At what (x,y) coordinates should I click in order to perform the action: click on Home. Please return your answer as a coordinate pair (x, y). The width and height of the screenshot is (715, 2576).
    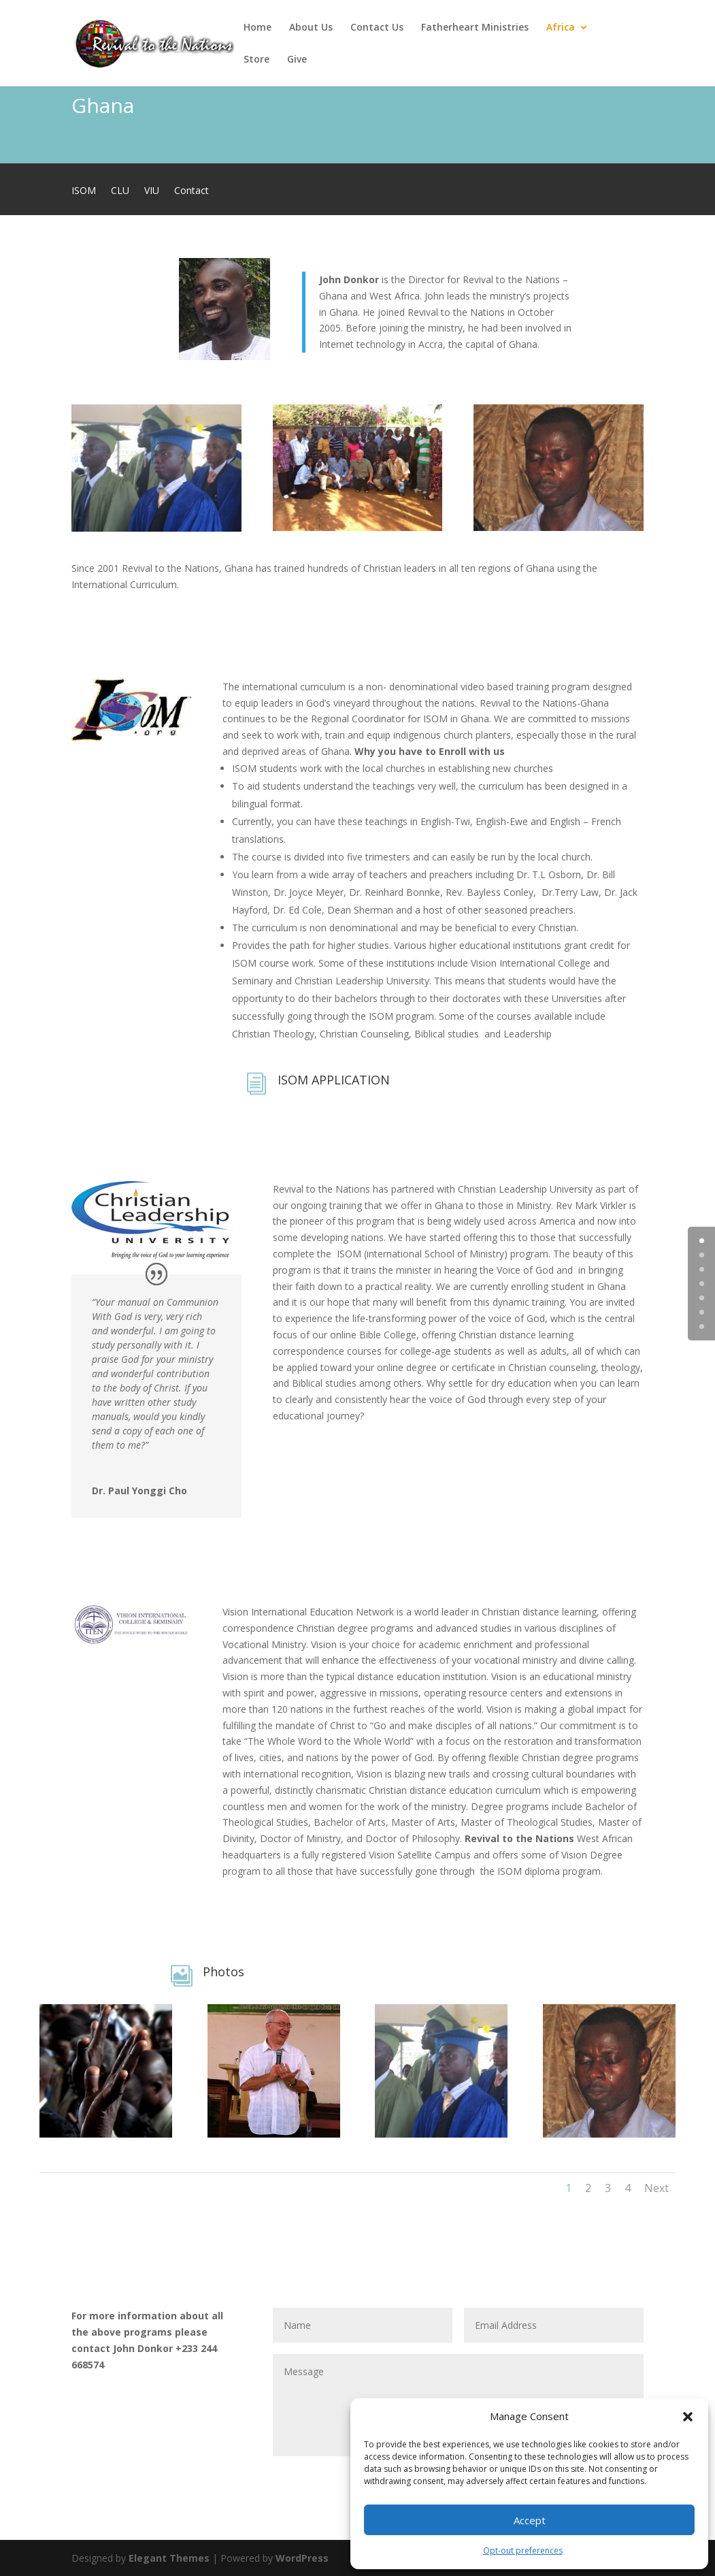
    Looking at the image, I should click on (257, 27).